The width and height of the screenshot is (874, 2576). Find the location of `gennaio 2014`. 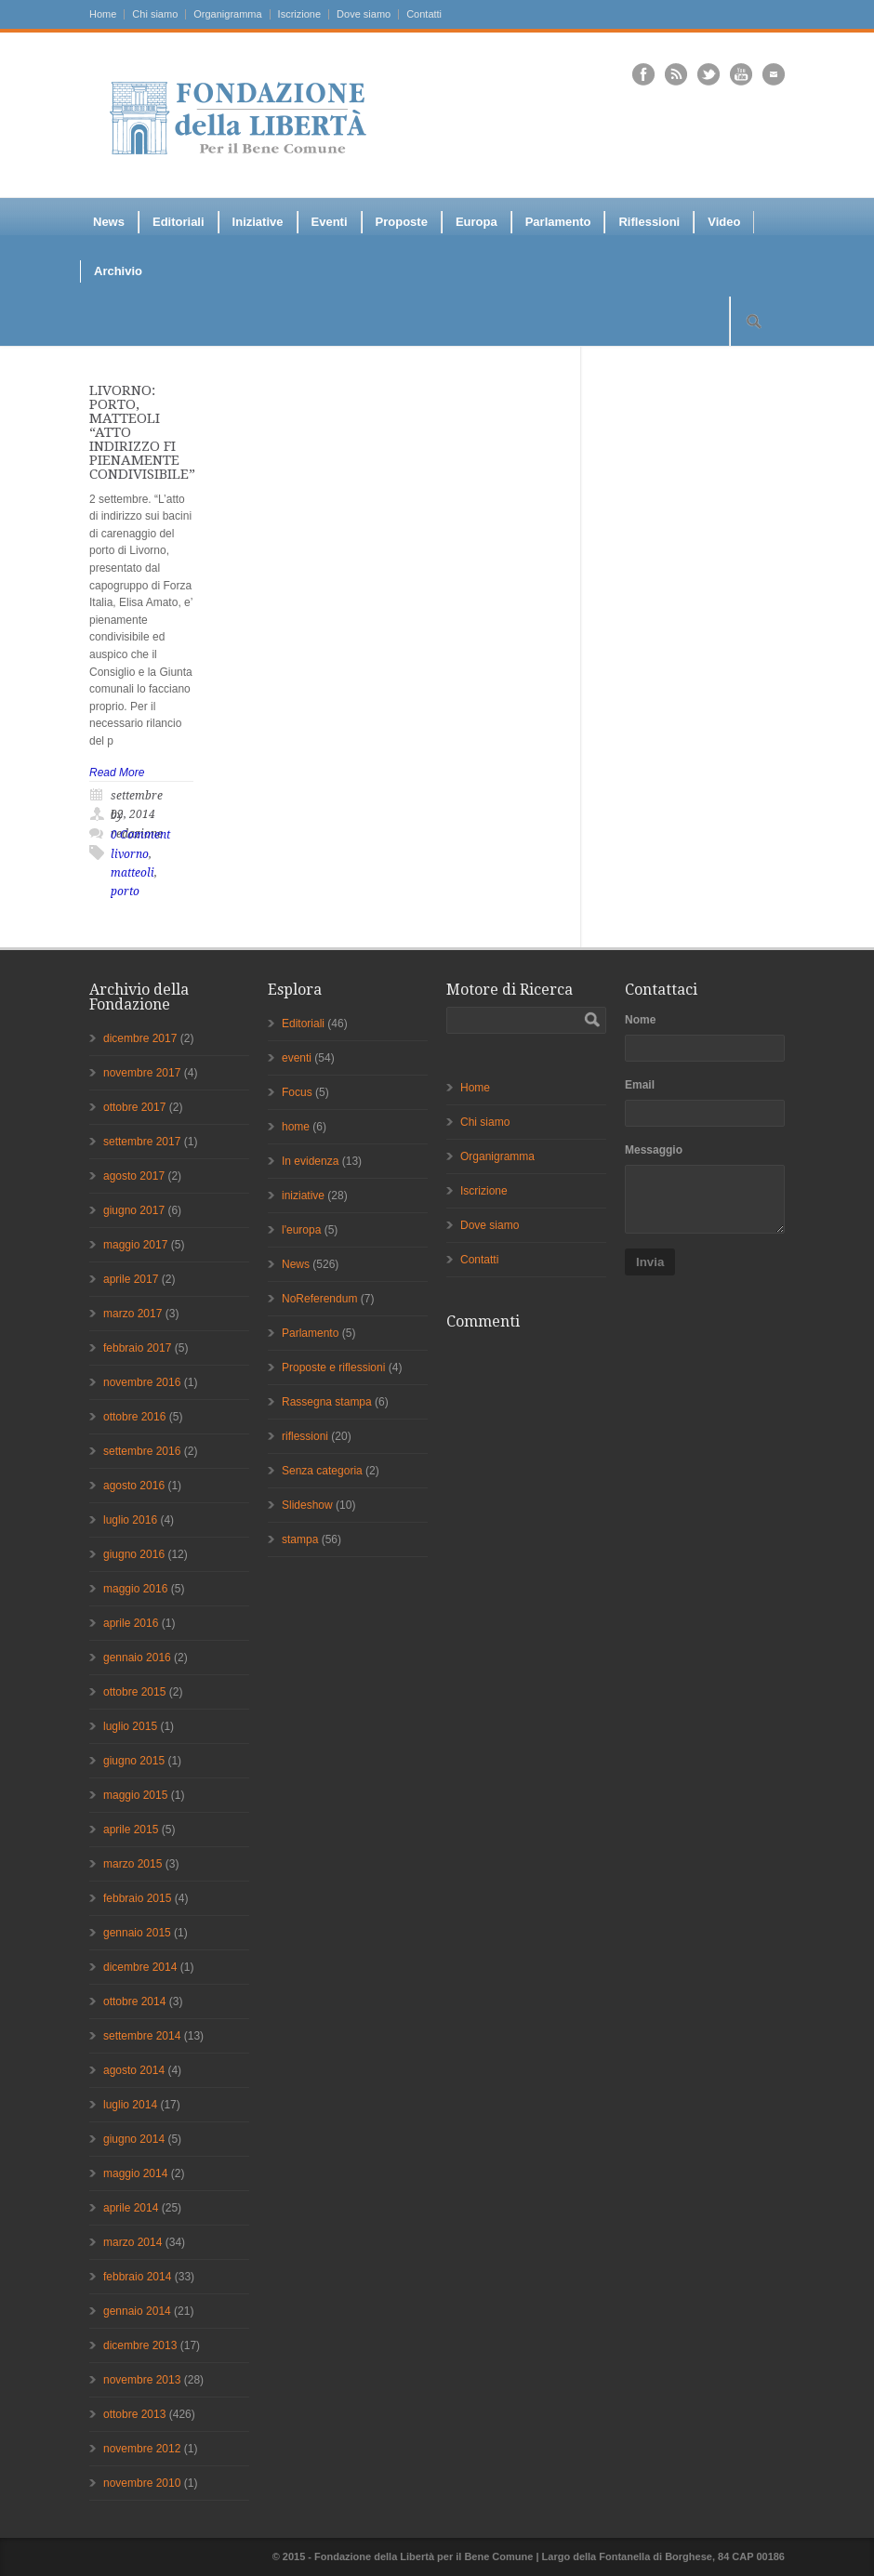

gennaio 2014 is located at coordinates (137, 2311).